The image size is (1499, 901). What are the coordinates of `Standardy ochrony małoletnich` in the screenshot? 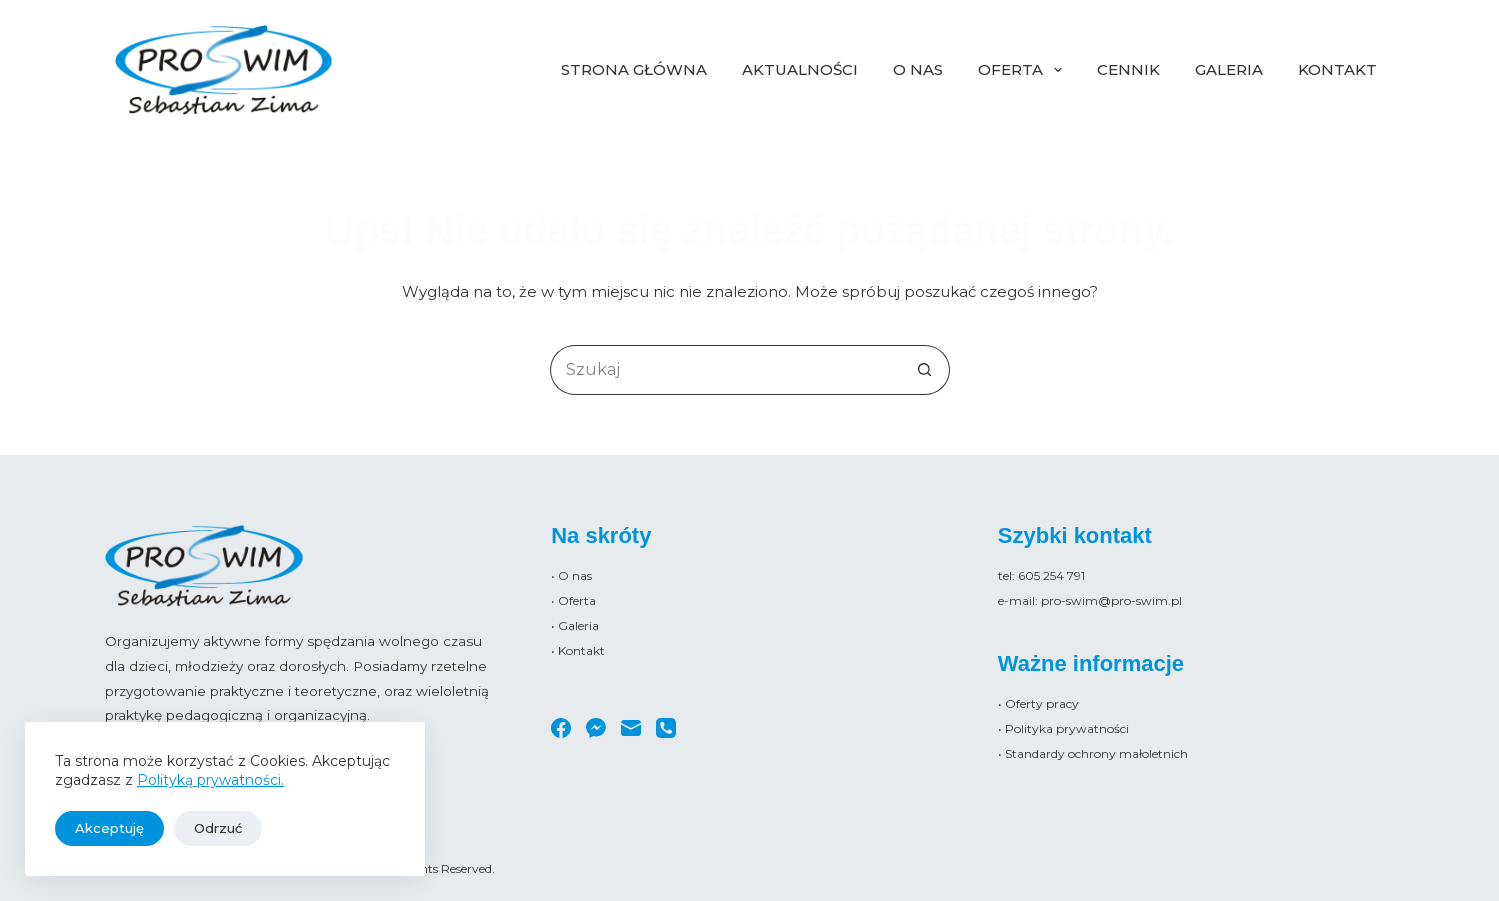 It's located at (1096, 753).